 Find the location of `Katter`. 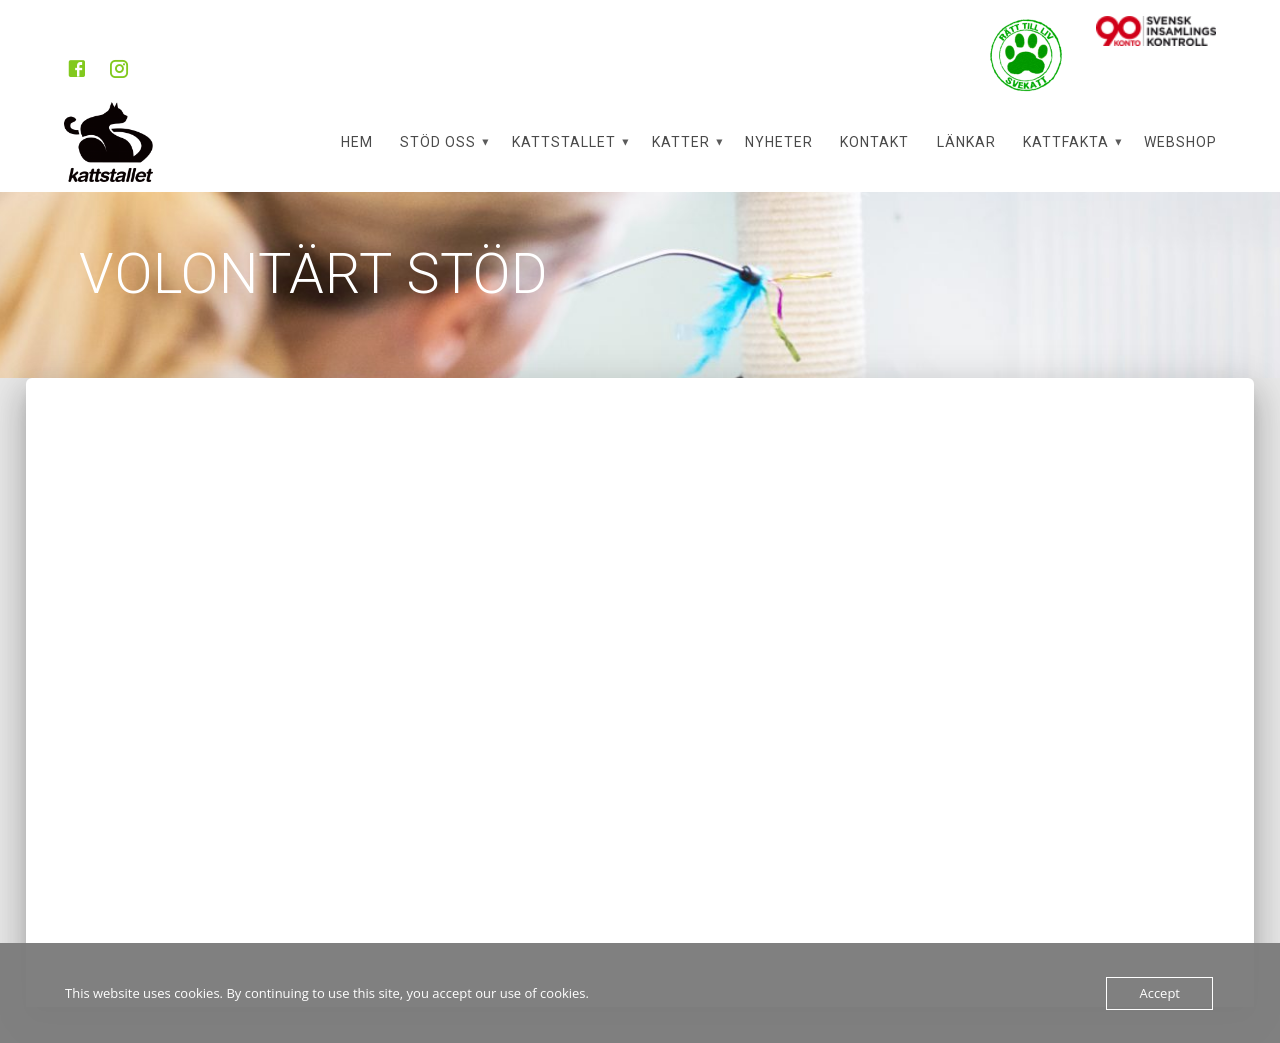

Katter is located at coordinates (681, 142).